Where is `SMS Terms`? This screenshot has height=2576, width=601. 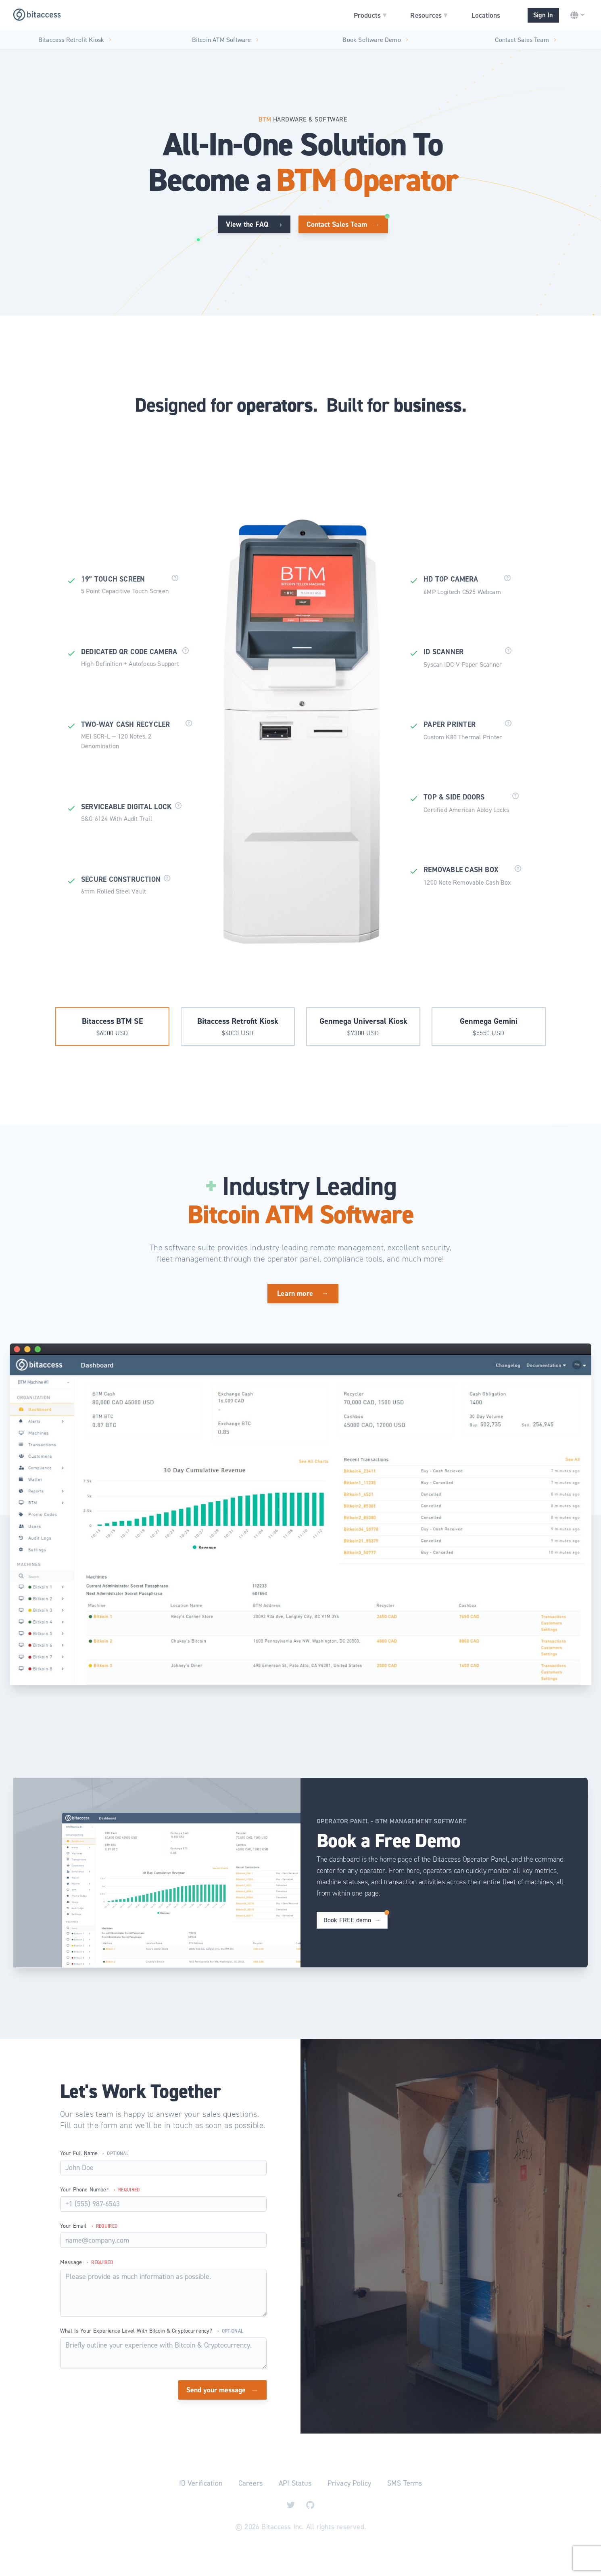
SMS Terms is located at coordinates (404, 2483).